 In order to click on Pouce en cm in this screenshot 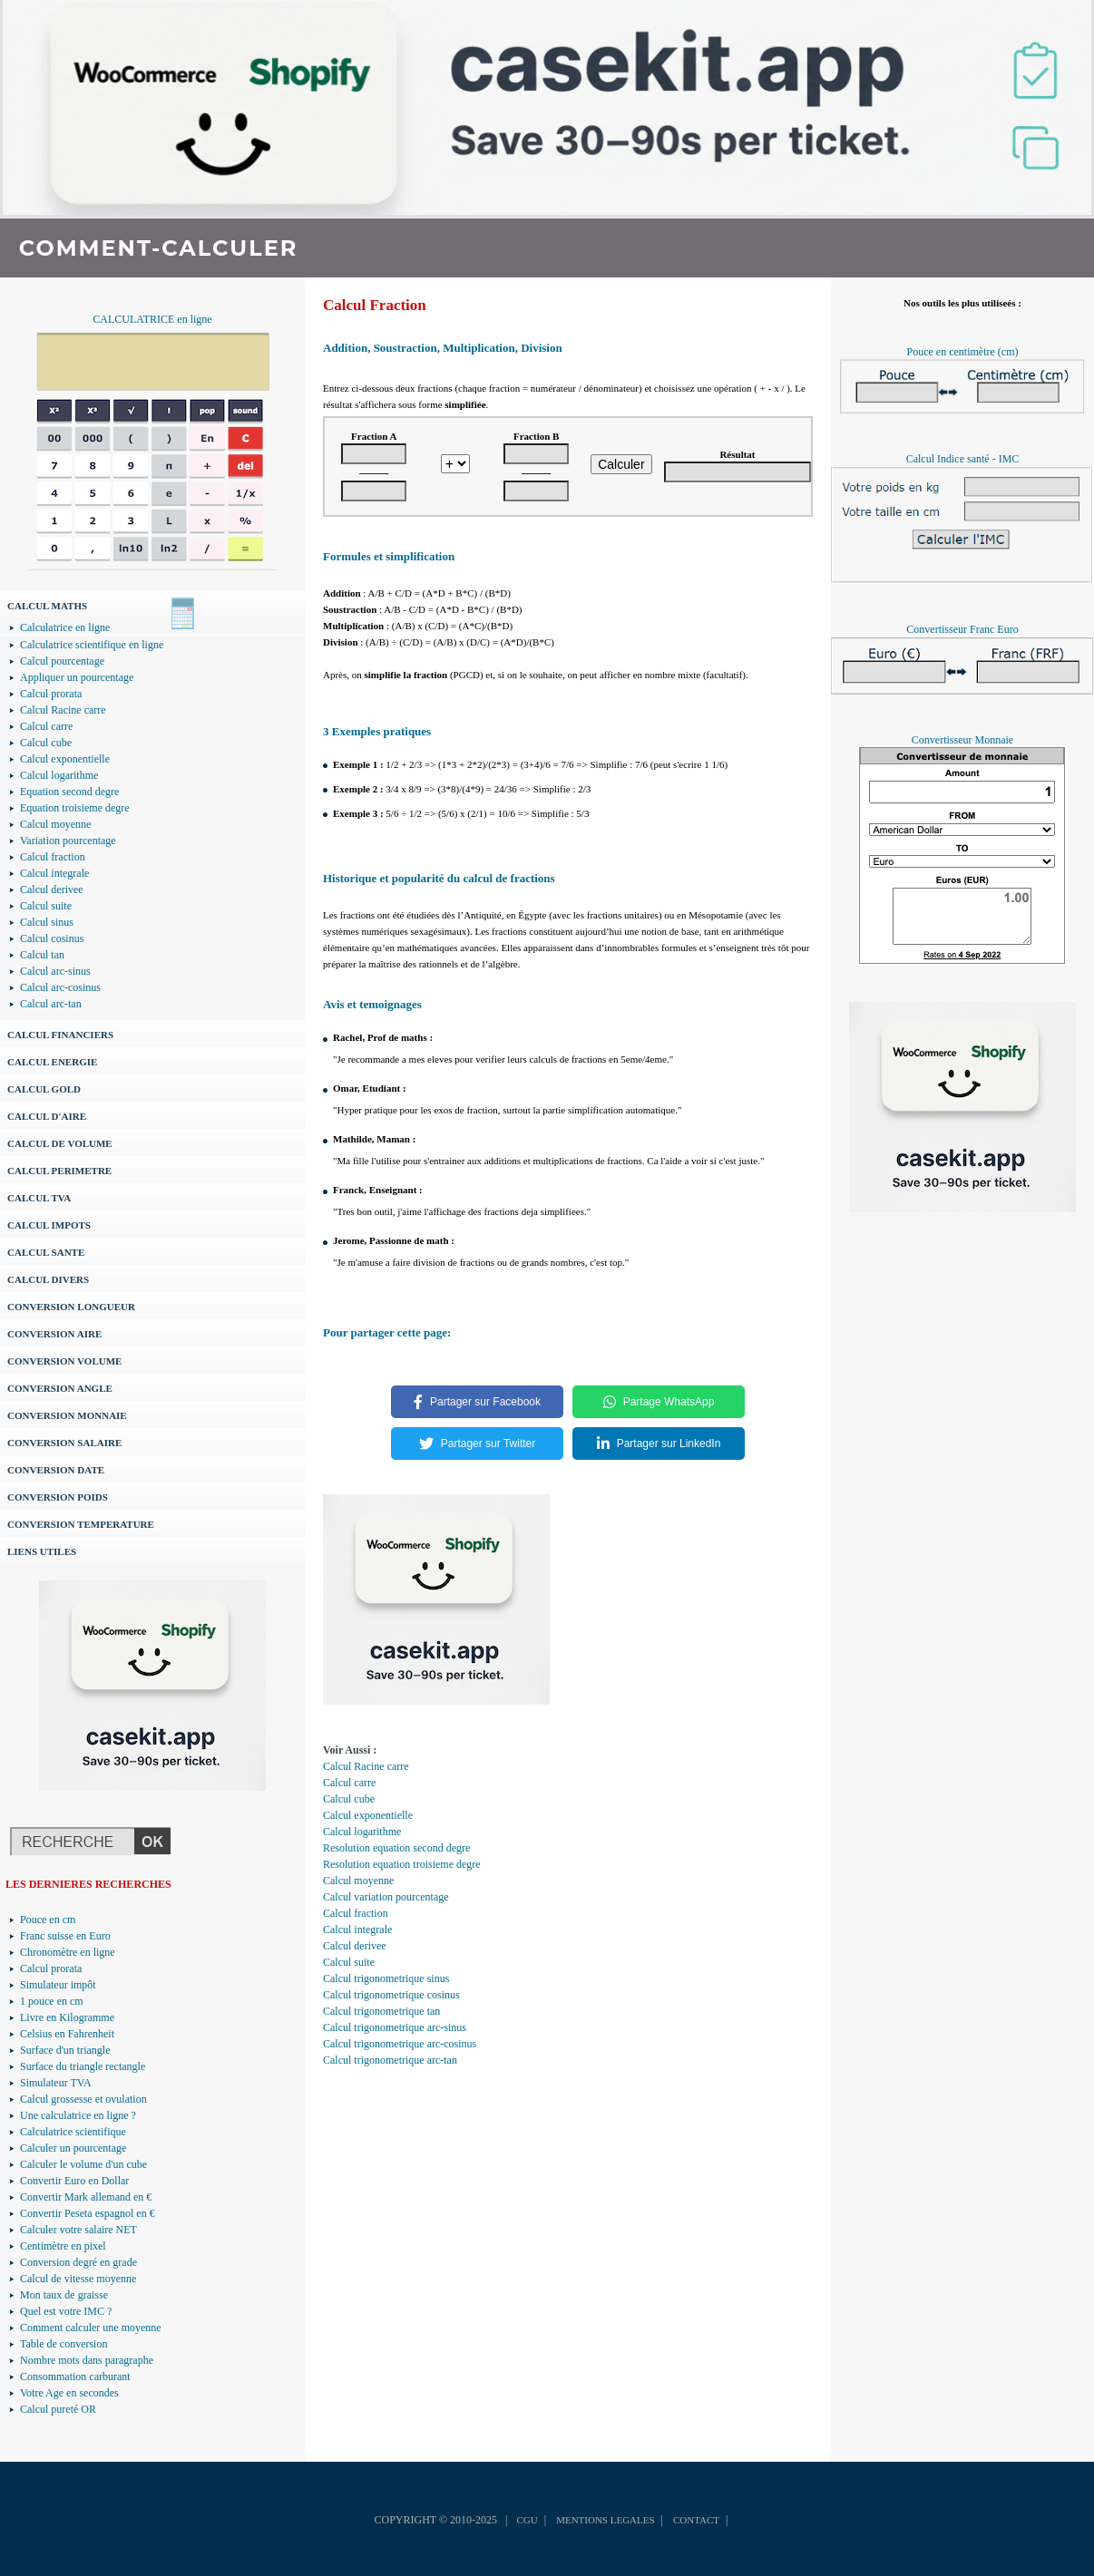, I will do `click(47, 1919)`.